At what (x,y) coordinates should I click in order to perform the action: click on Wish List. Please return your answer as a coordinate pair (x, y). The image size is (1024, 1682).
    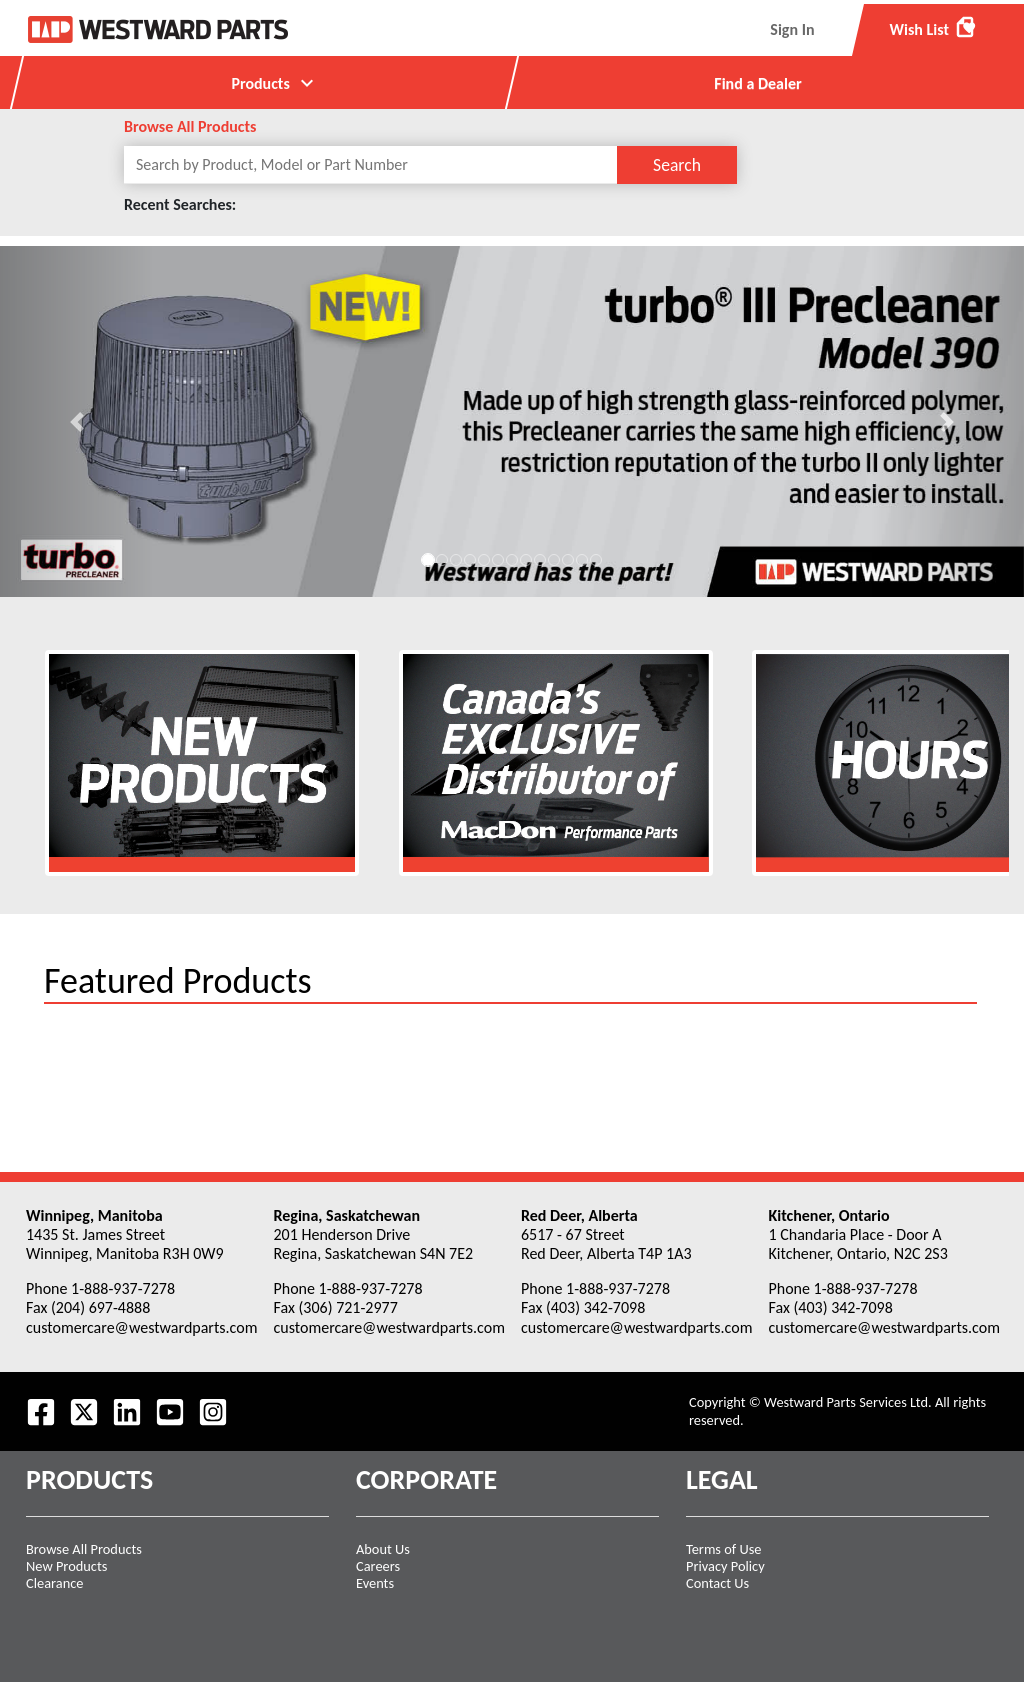
    Looking at the image, I should click on (933, 27).